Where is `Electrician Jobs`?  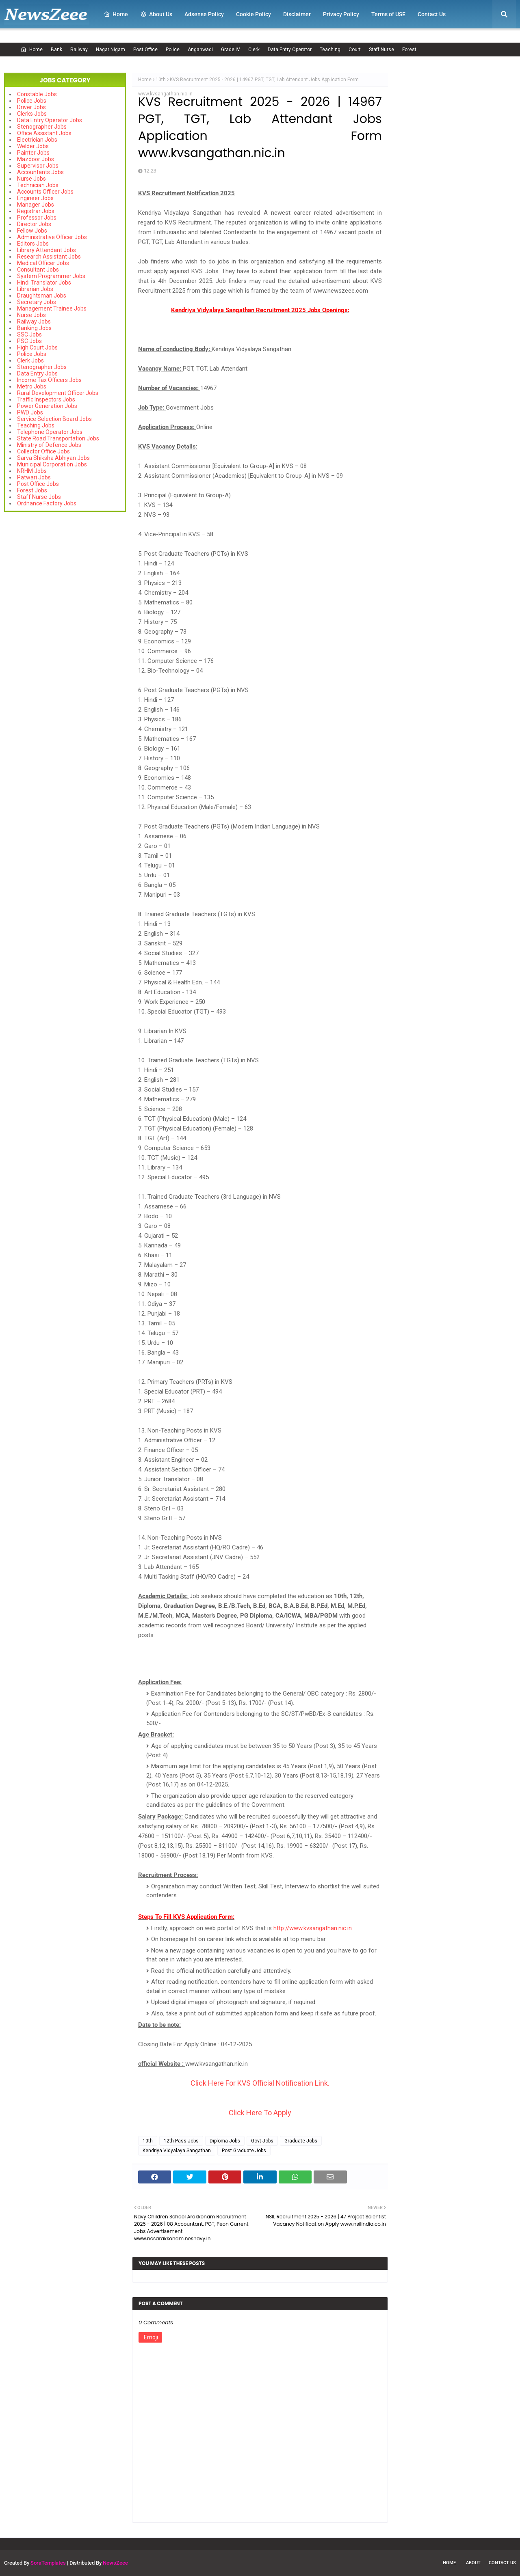 Electrician Jobs is located at coordinates (37, 139).